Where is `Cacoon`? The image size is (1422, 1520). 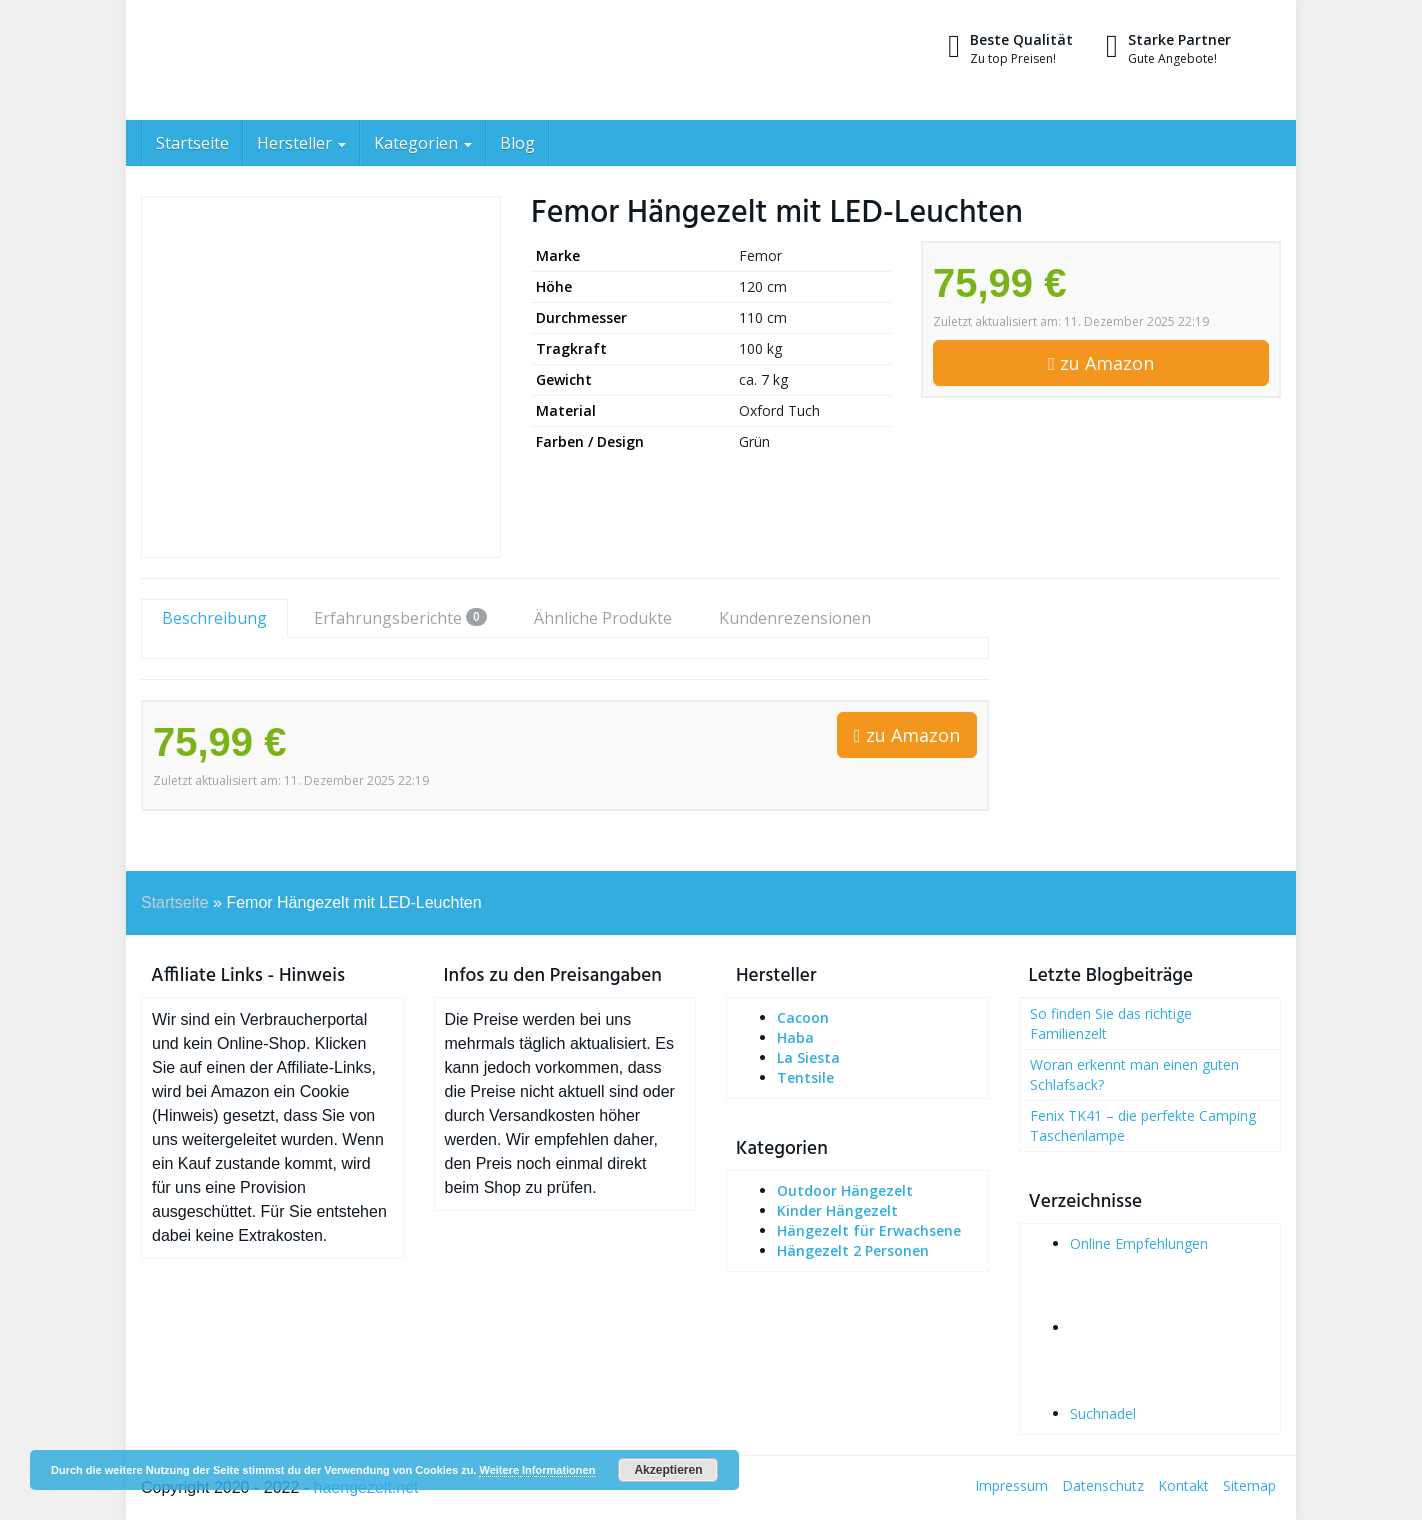
Cacoon is located at coordinates (803, 1017).